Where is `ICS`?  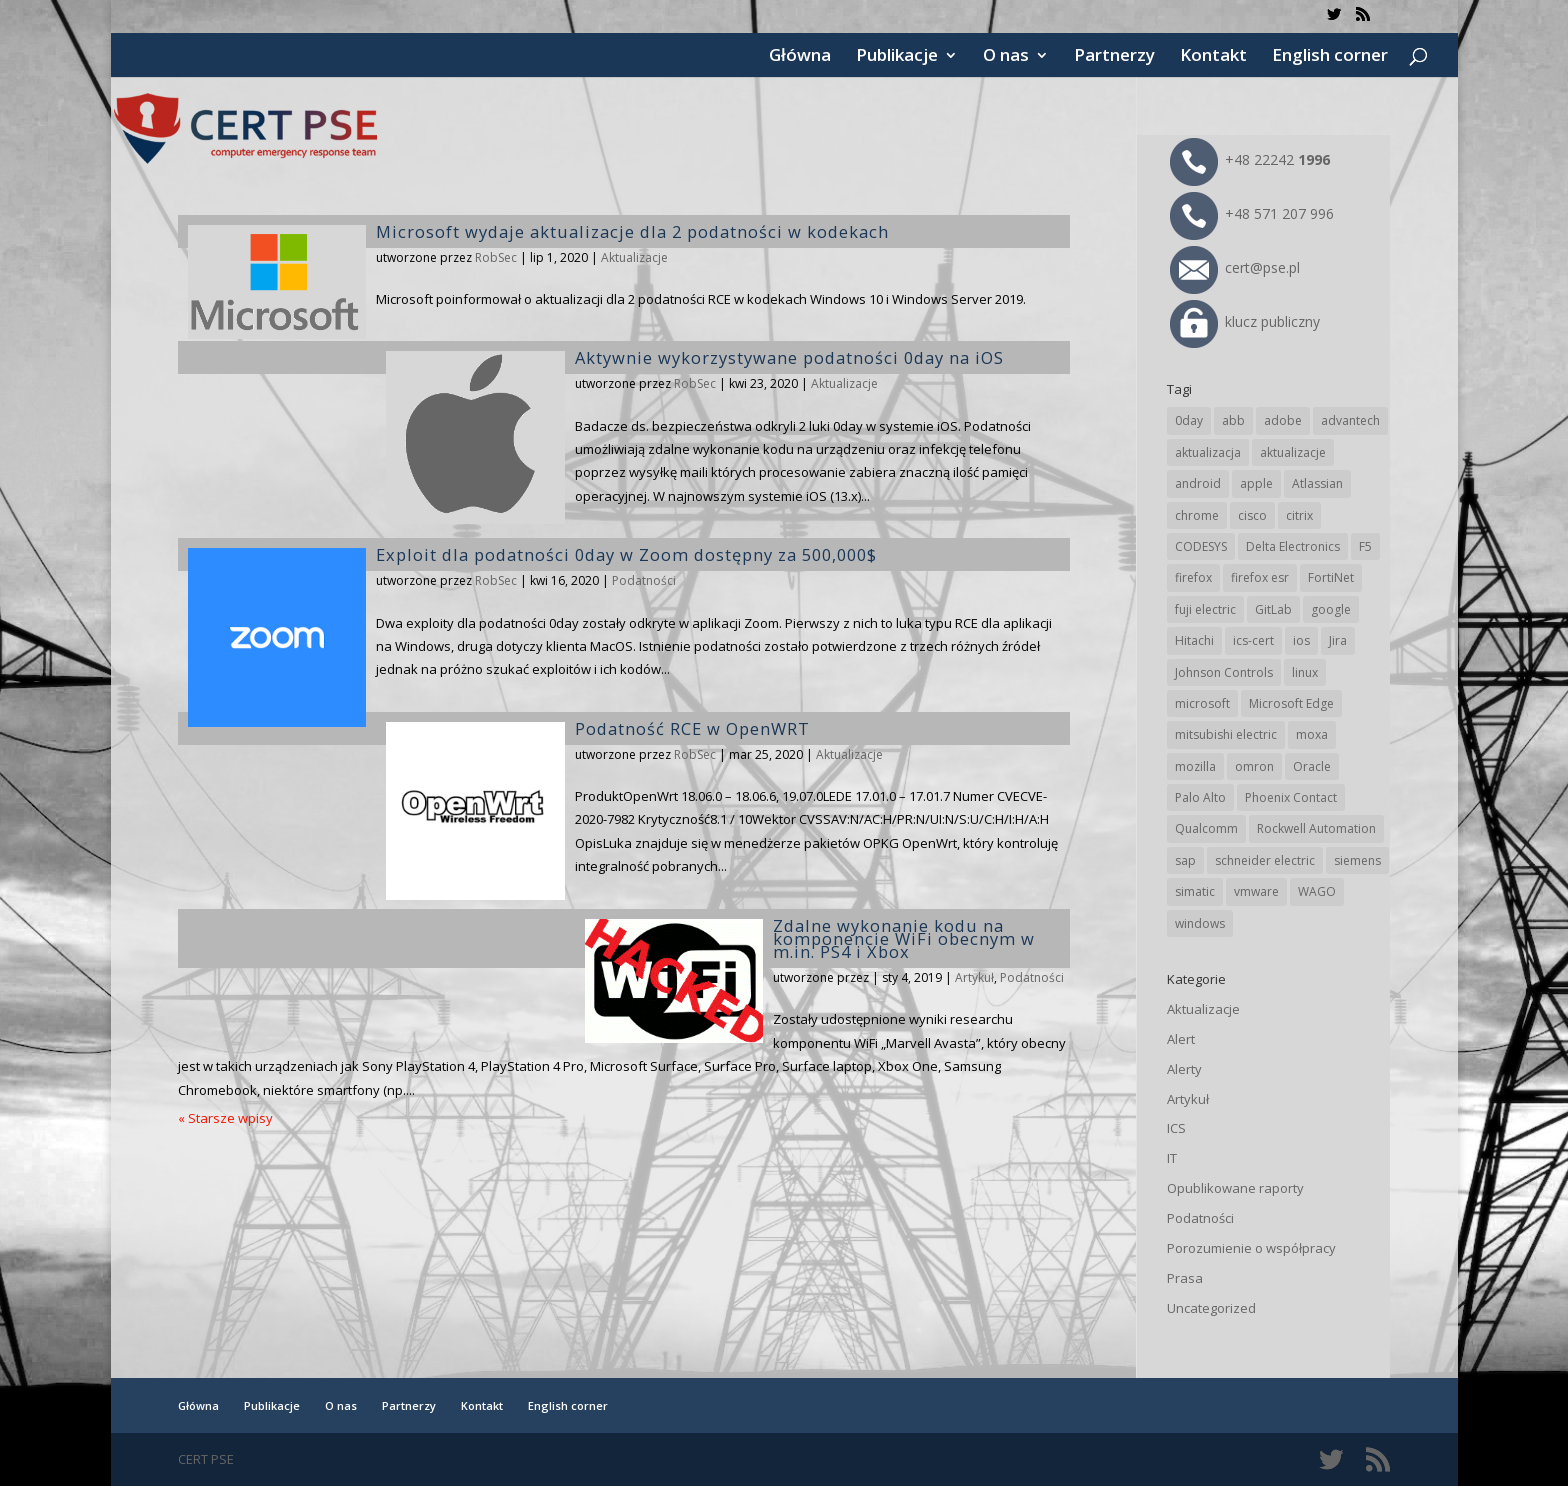
ICS is located at coordinates (1176, 1128).